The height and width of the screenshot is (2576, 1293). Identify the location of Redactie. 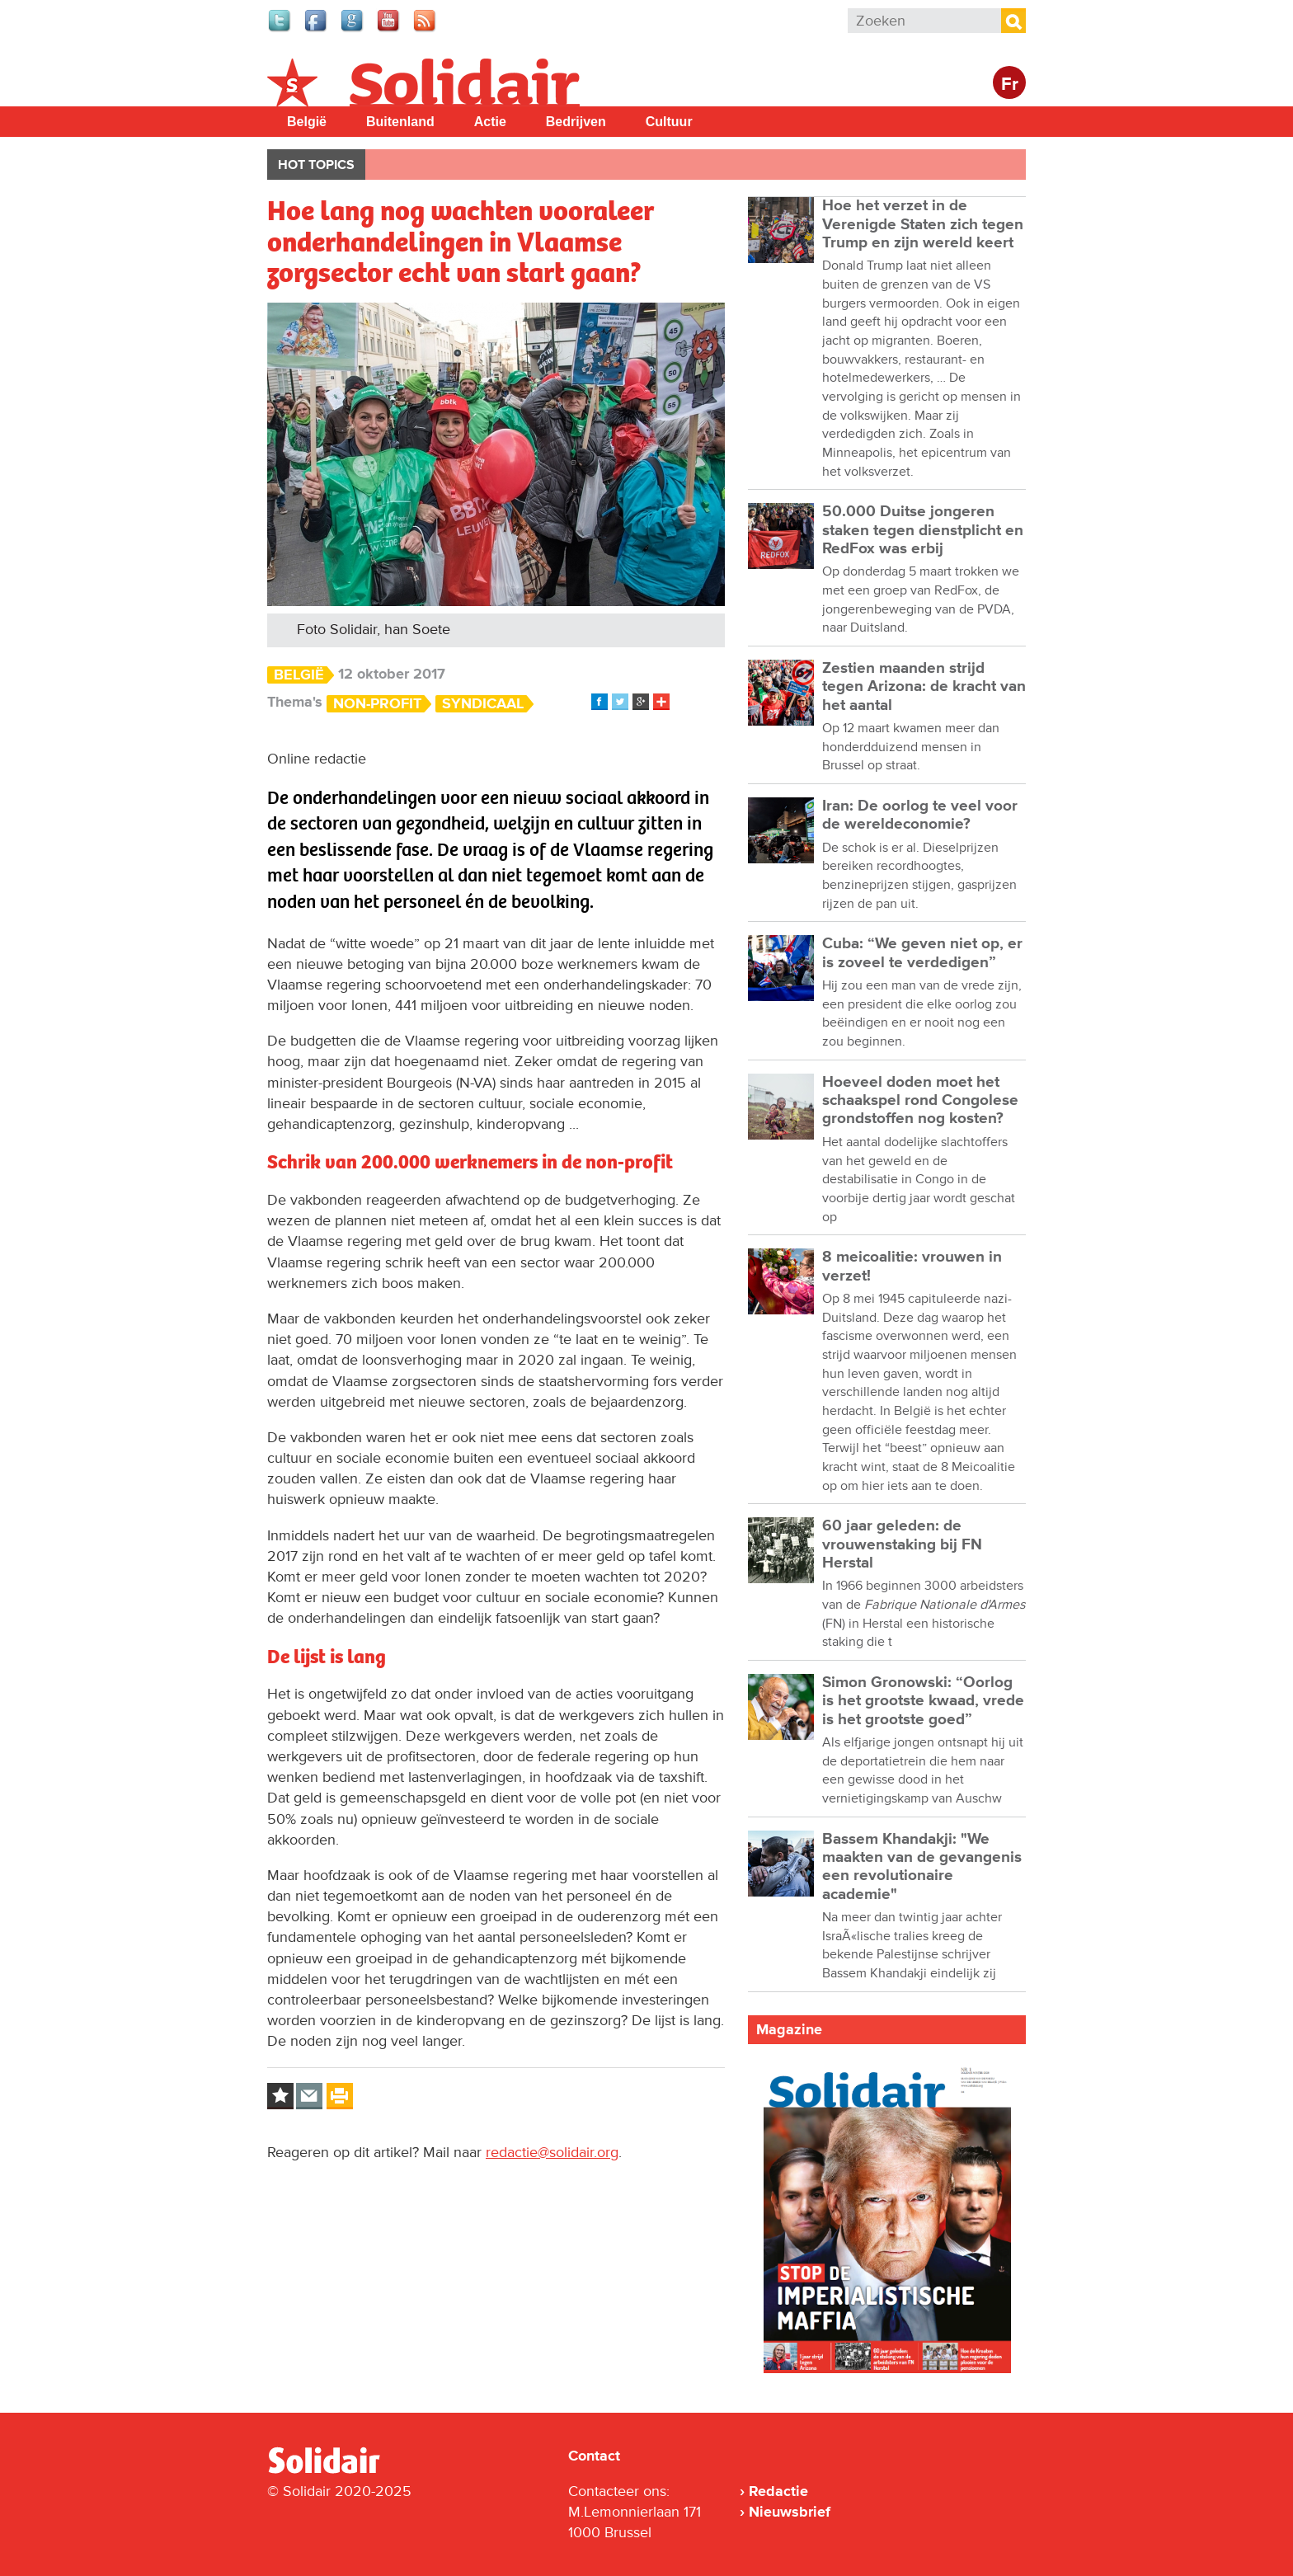
(778, 2491).